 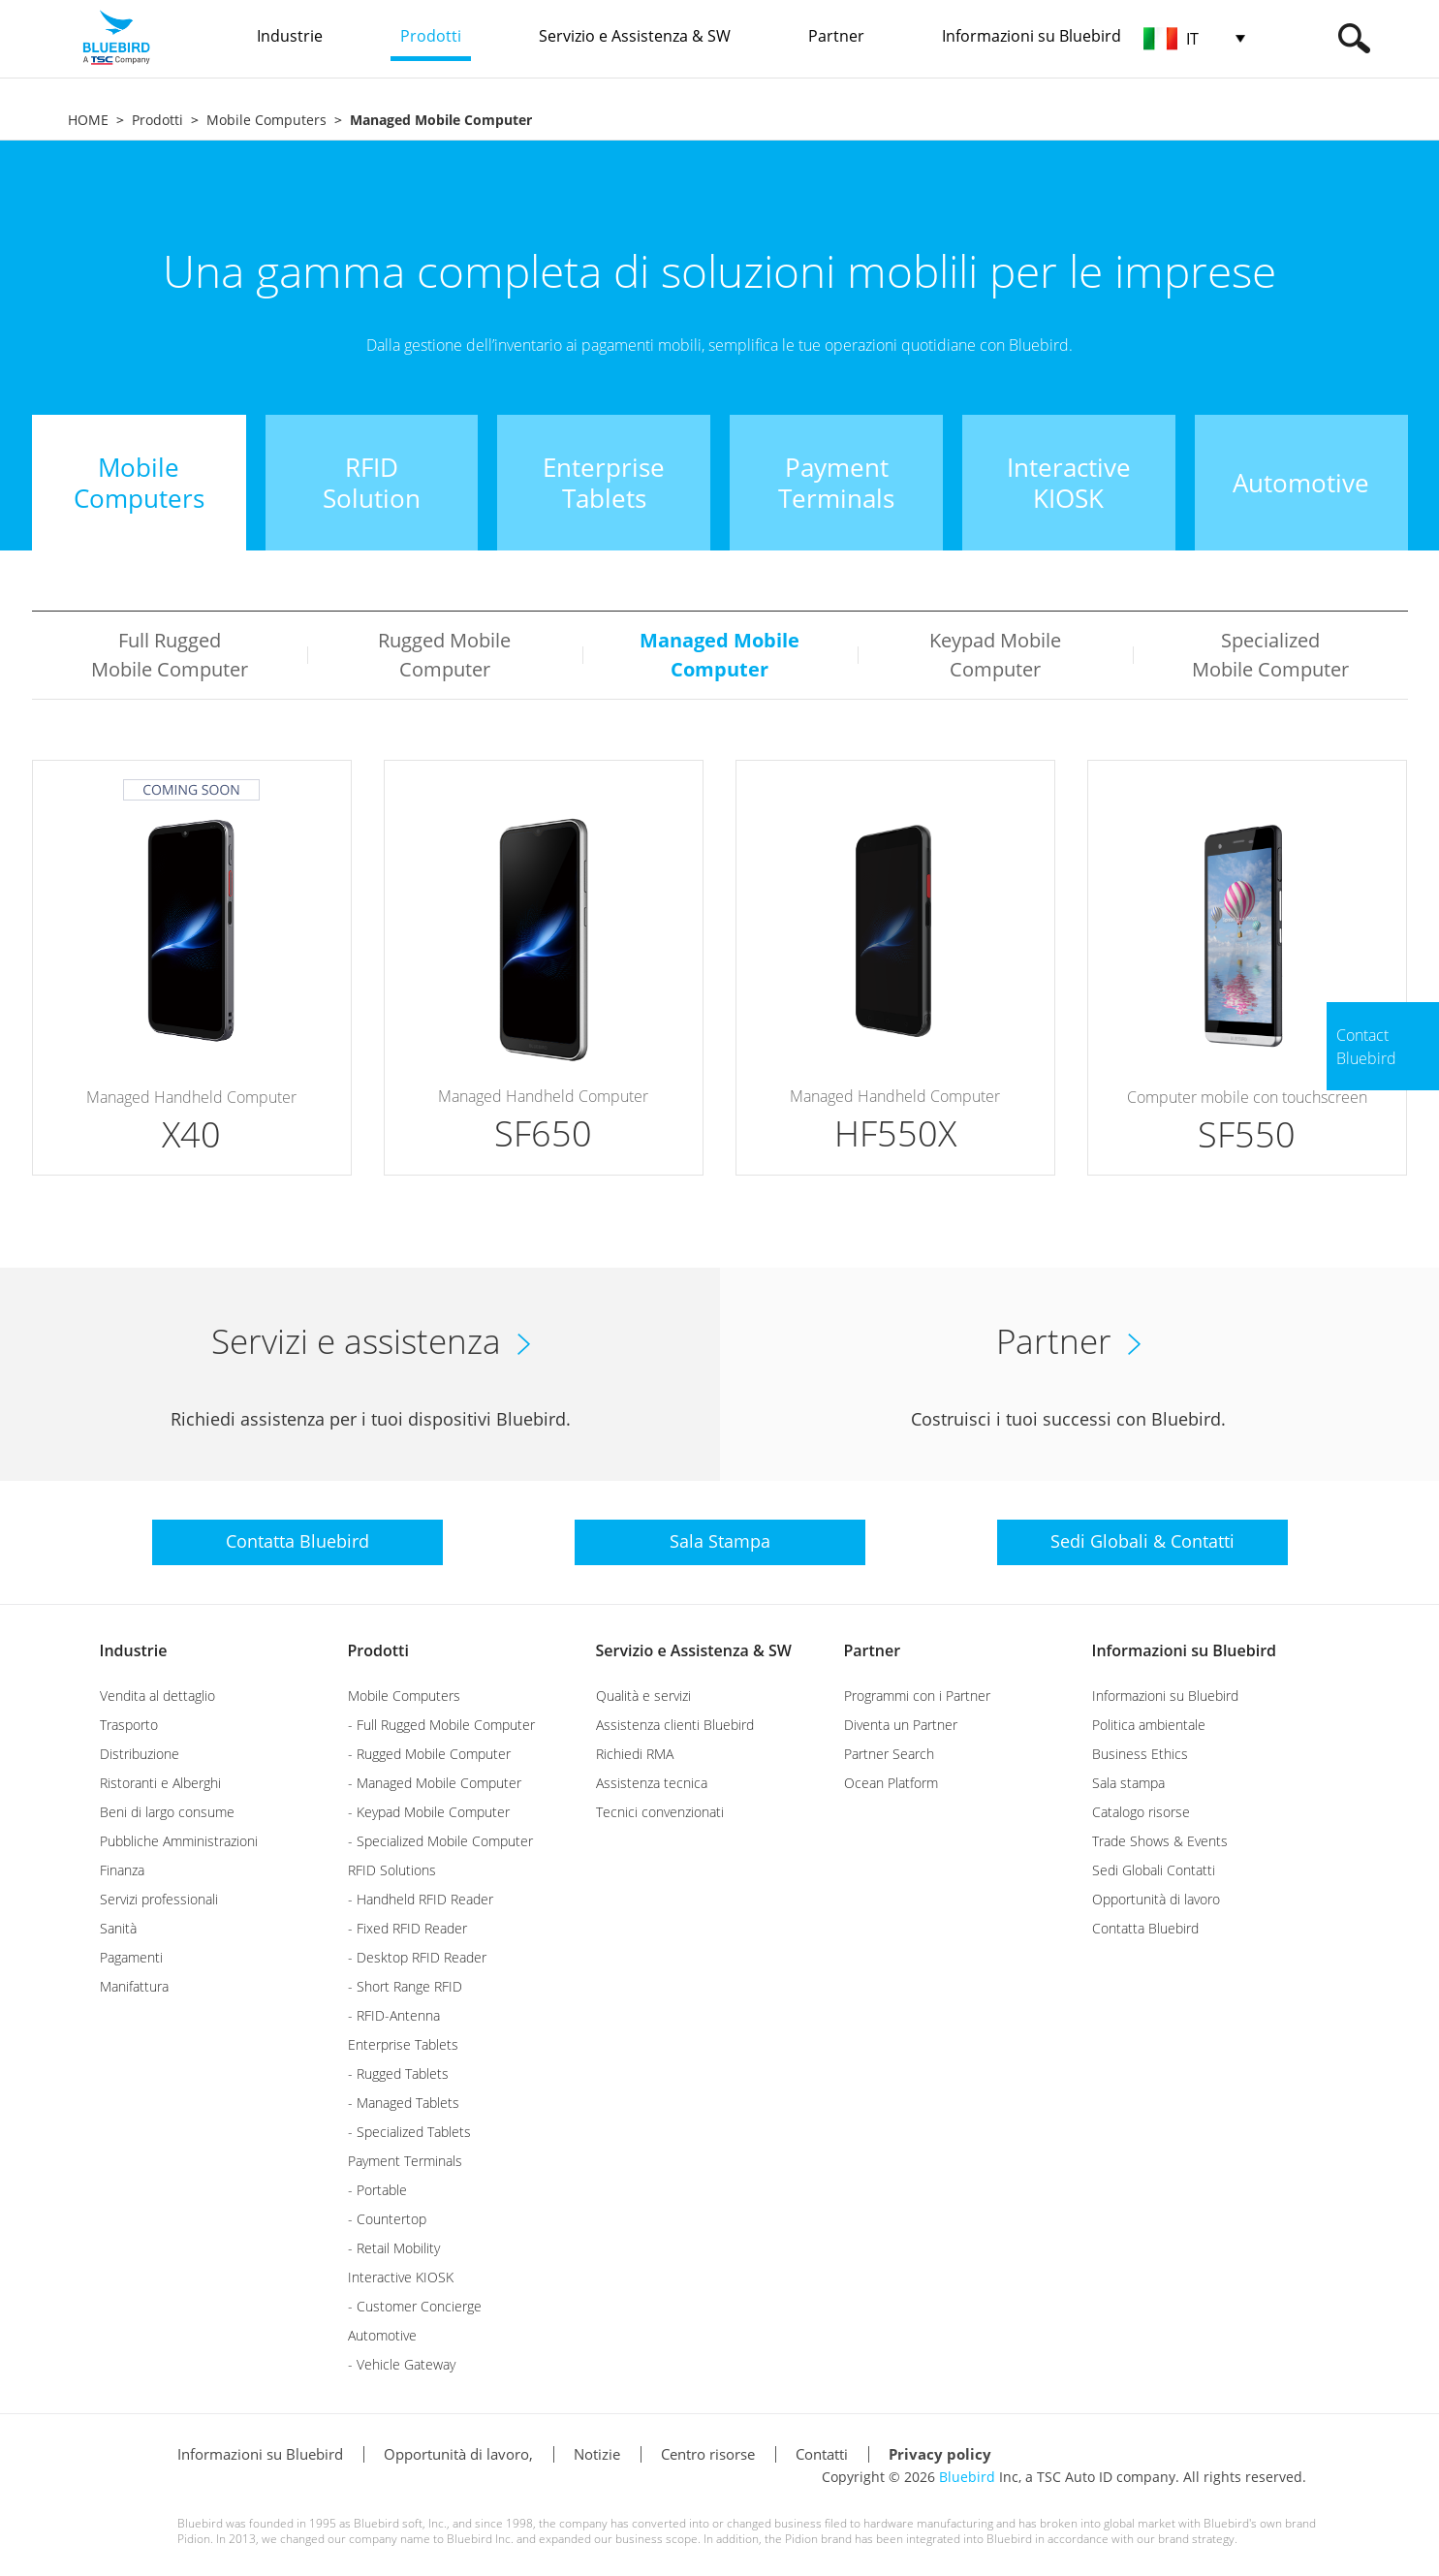 What do you see at coordinates (394, 2248) in the screenshot?
I see `- Retail Mobility` at bounding box center [394, 2248].